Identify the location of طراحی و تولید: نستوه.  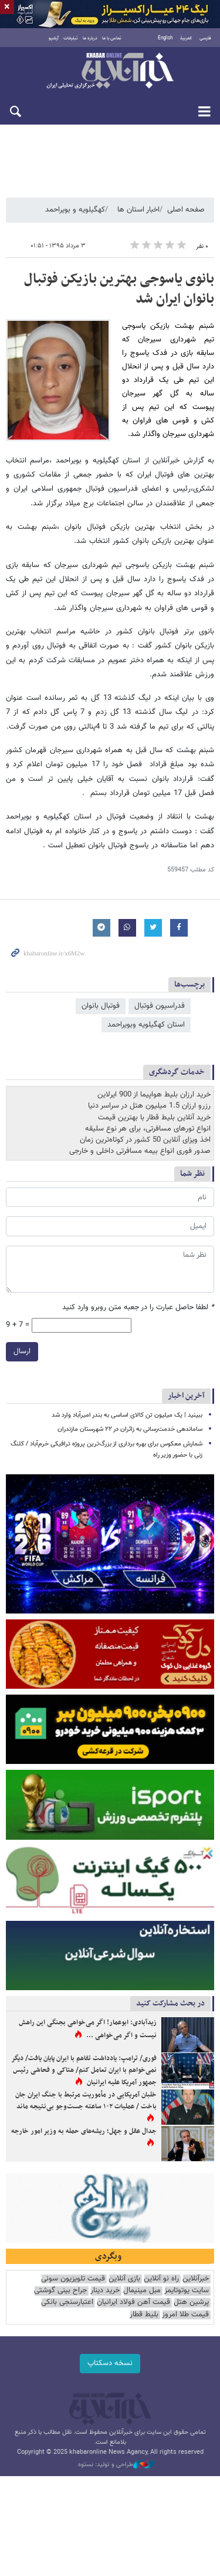
(116, 2465).